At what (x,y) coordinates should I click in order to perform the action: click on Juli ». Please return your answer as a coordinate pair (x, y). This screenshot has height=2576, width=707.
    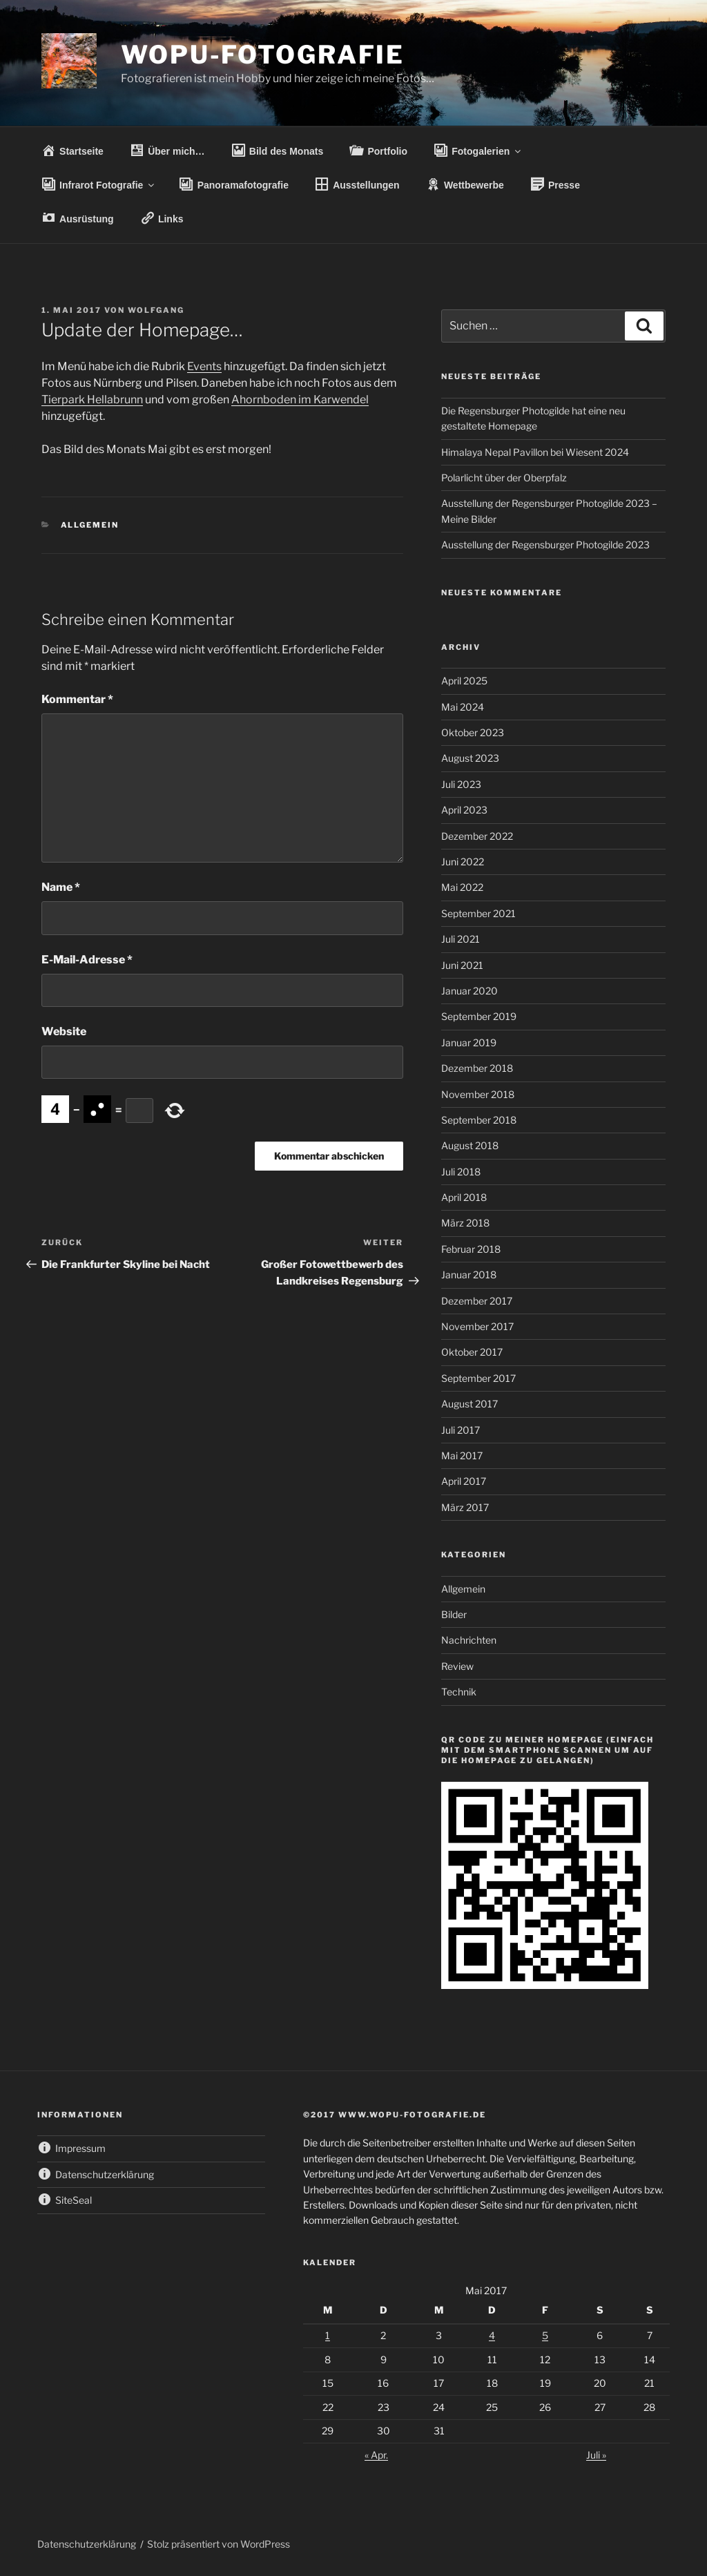
    Looking at the image, I should click on (596, 2455).